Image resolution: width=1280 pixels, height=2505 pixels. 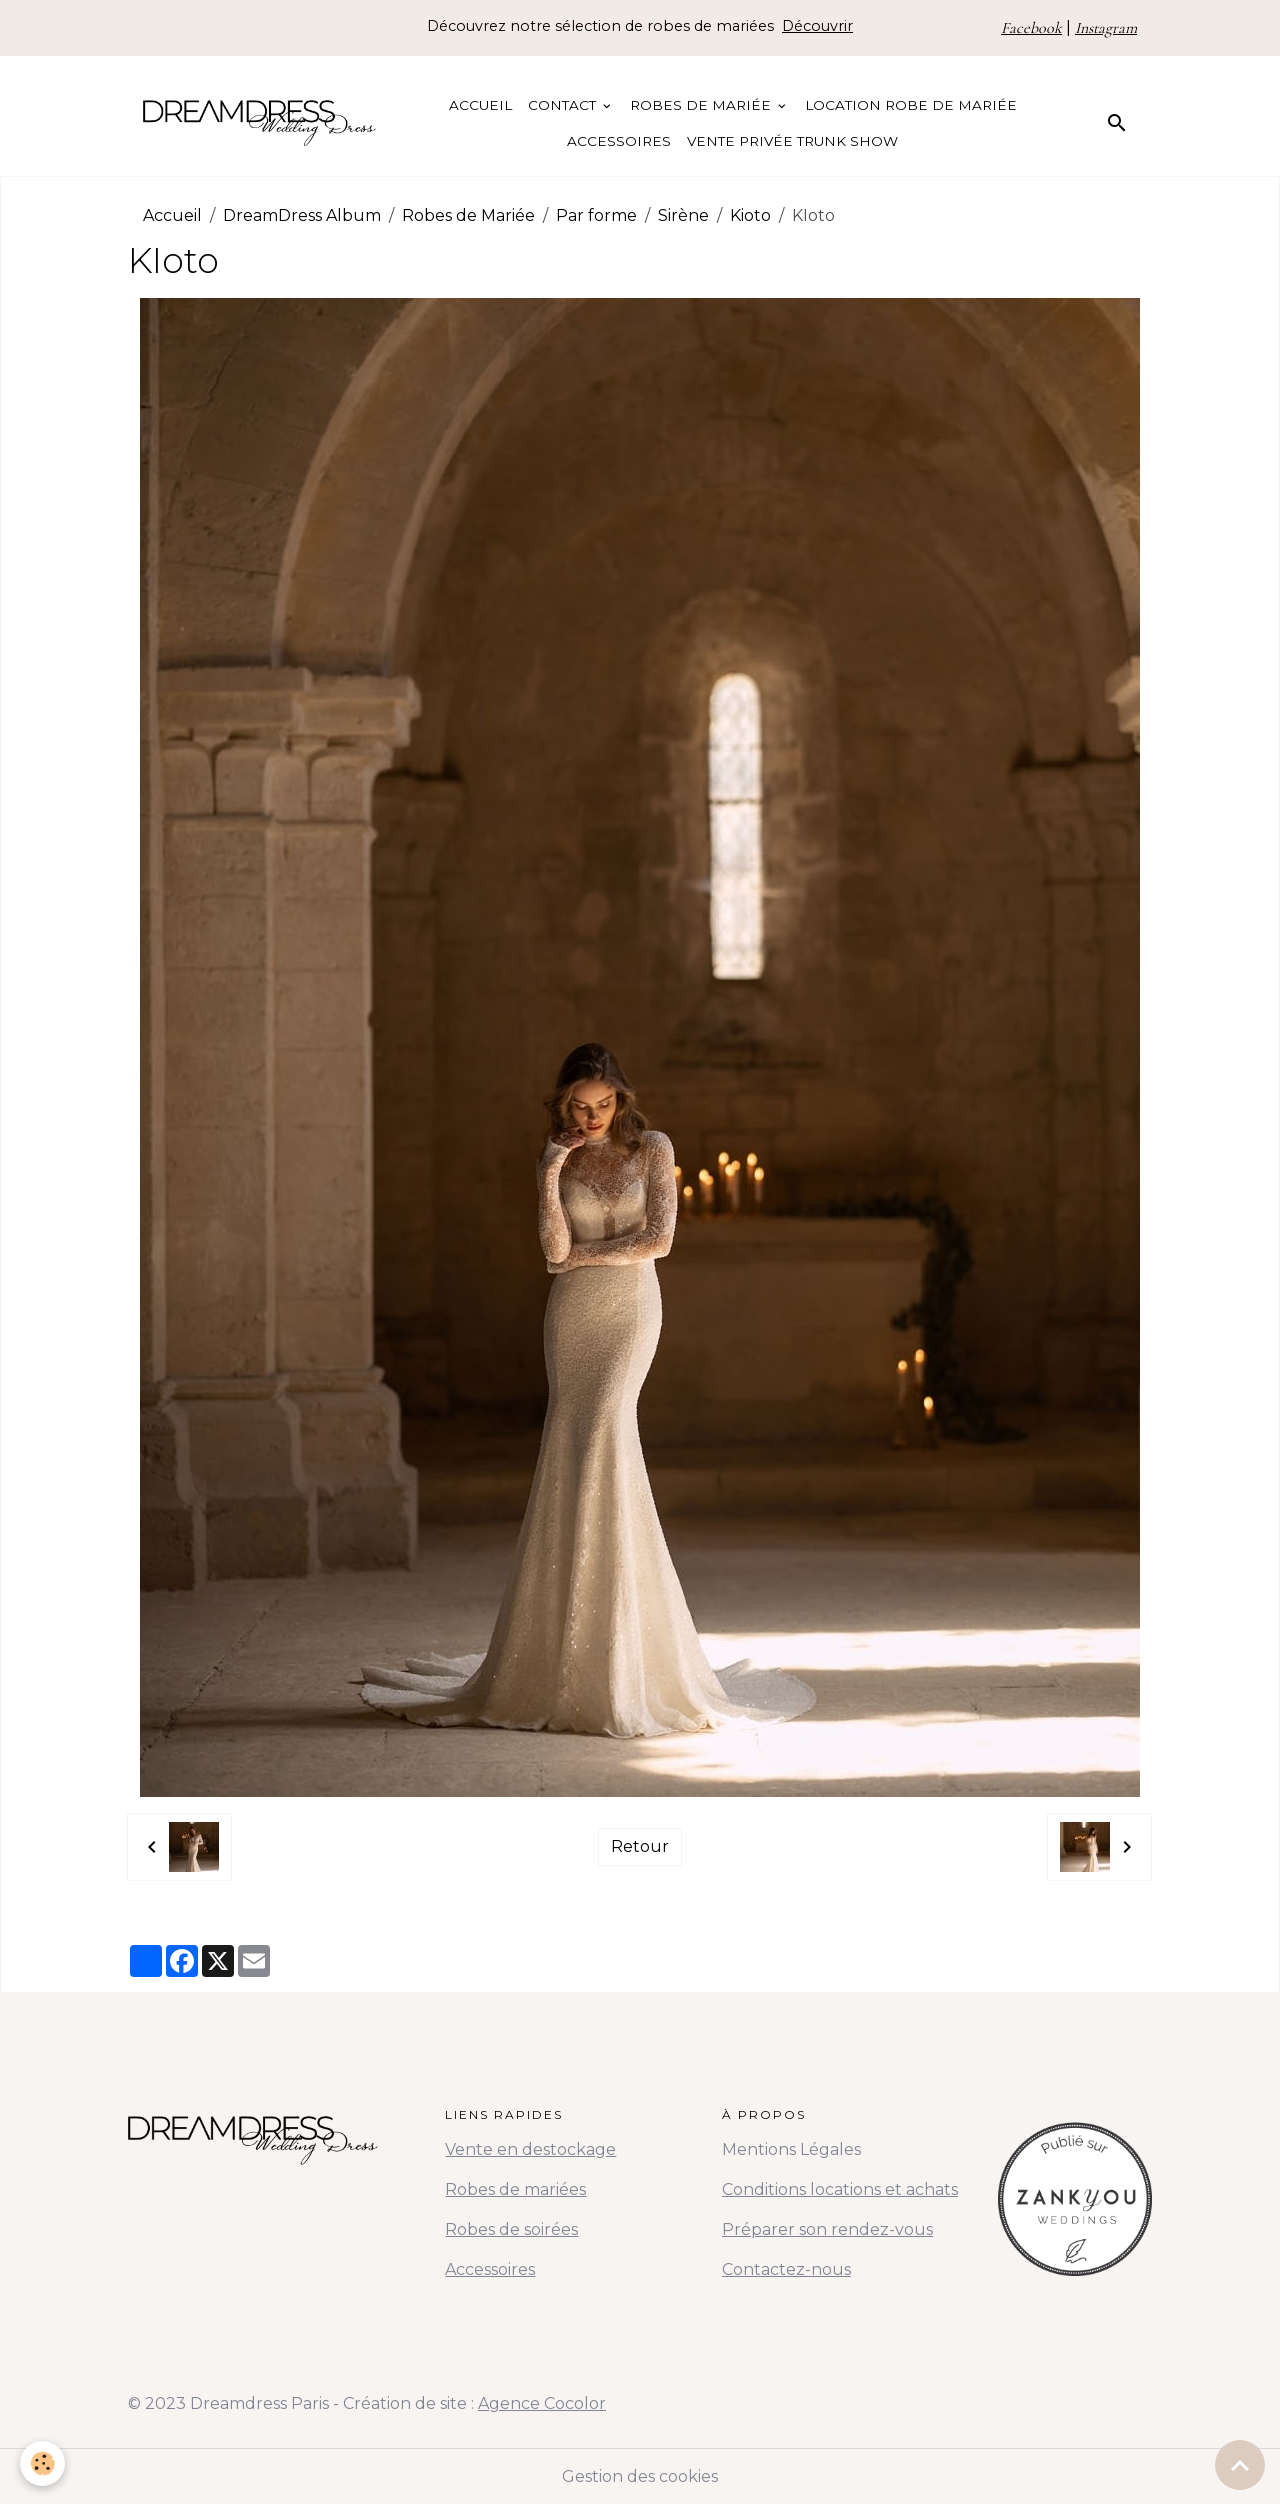 What do you see at coordinates (480, 105) in the screenshot?
I see `Accueil` at bounding box center [480, 105].